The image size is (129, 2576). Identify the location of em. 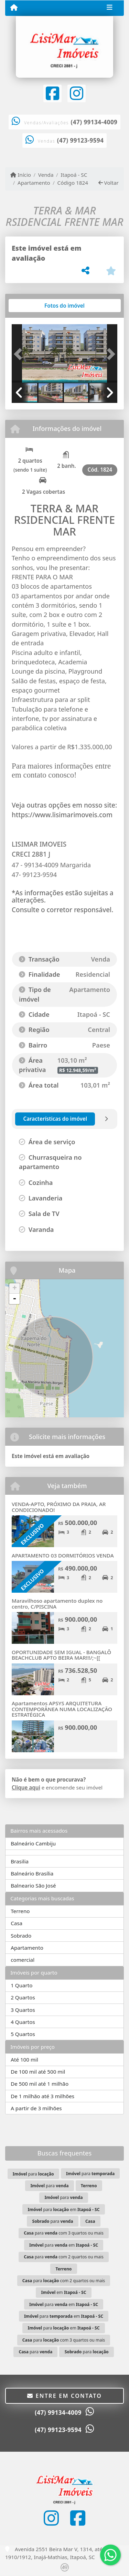
(63, 2292).